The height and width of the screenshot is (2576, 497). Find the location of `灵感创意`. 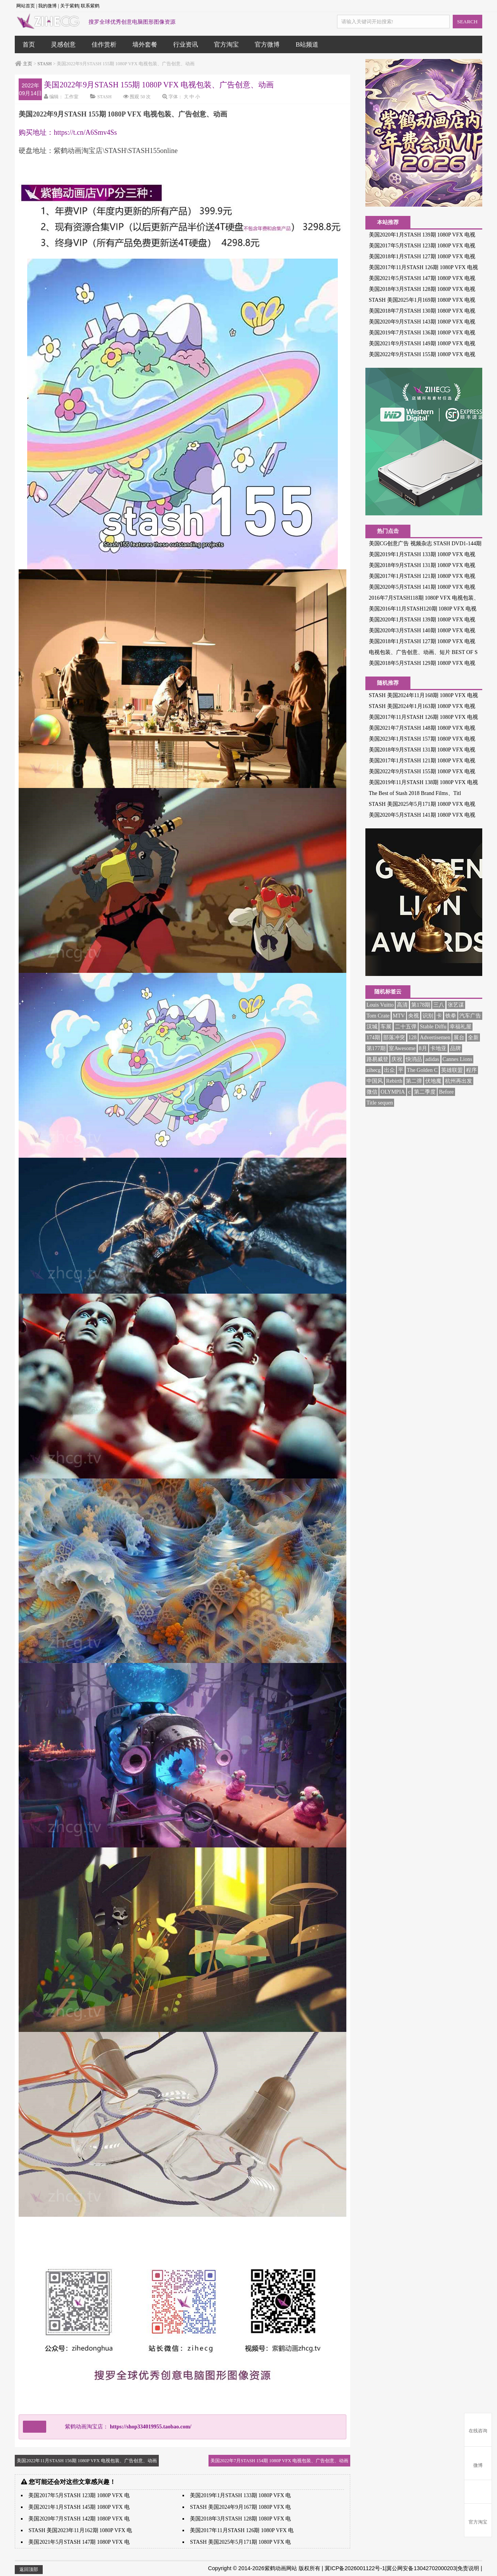

灵感创意 is located at coordinates (63, 44).